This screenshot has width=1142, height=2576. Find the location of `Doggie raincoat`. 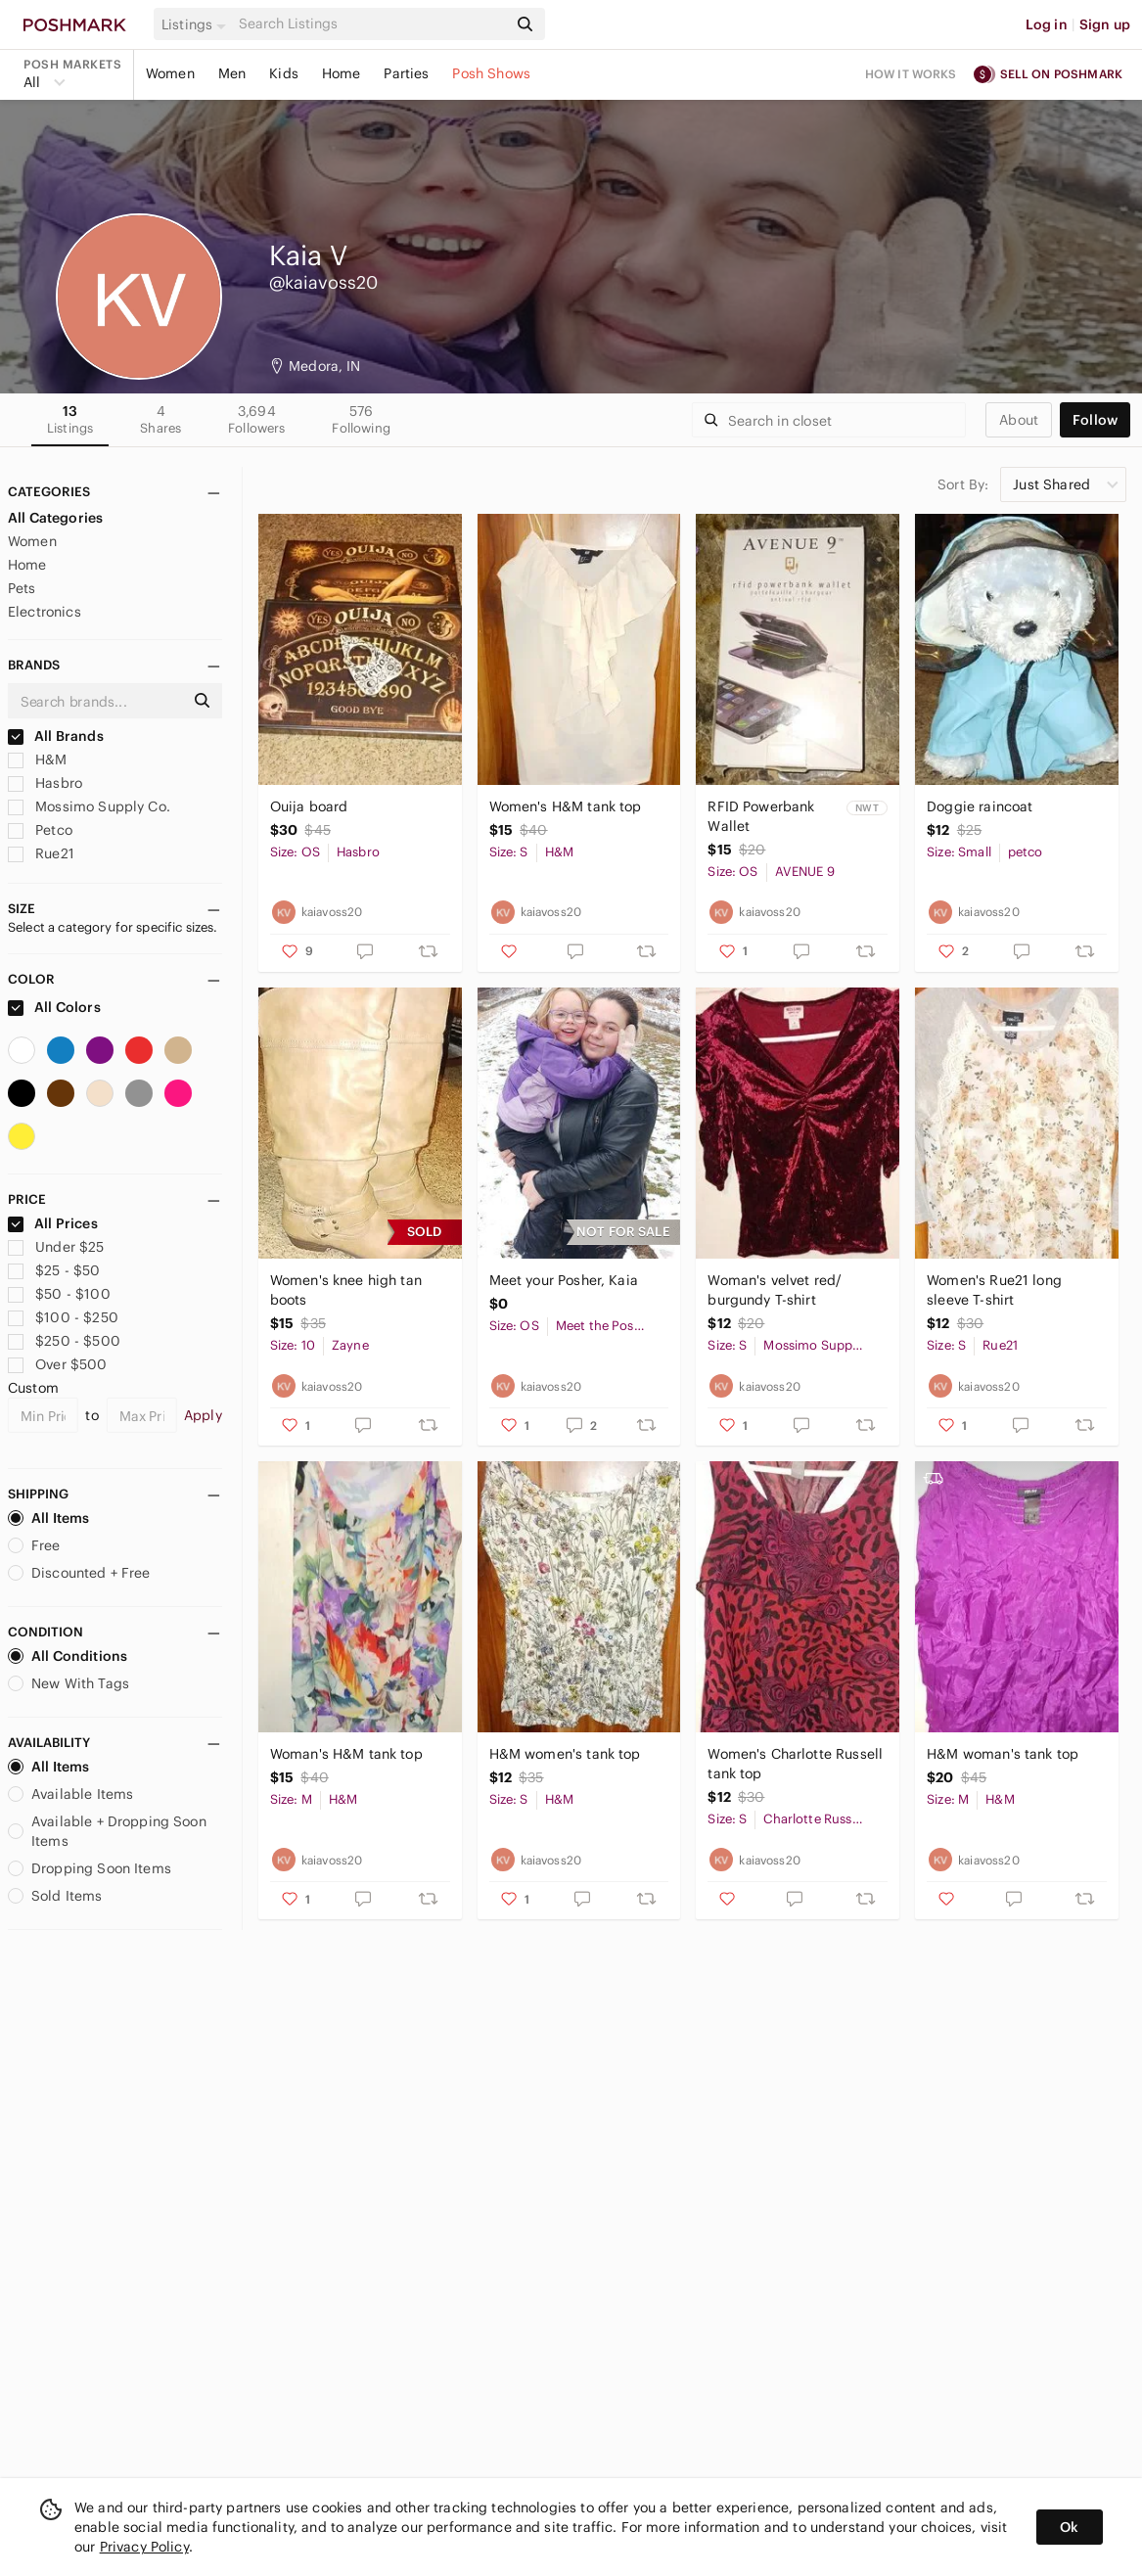

Doggie raincoat is located at coordinates (979, 806).